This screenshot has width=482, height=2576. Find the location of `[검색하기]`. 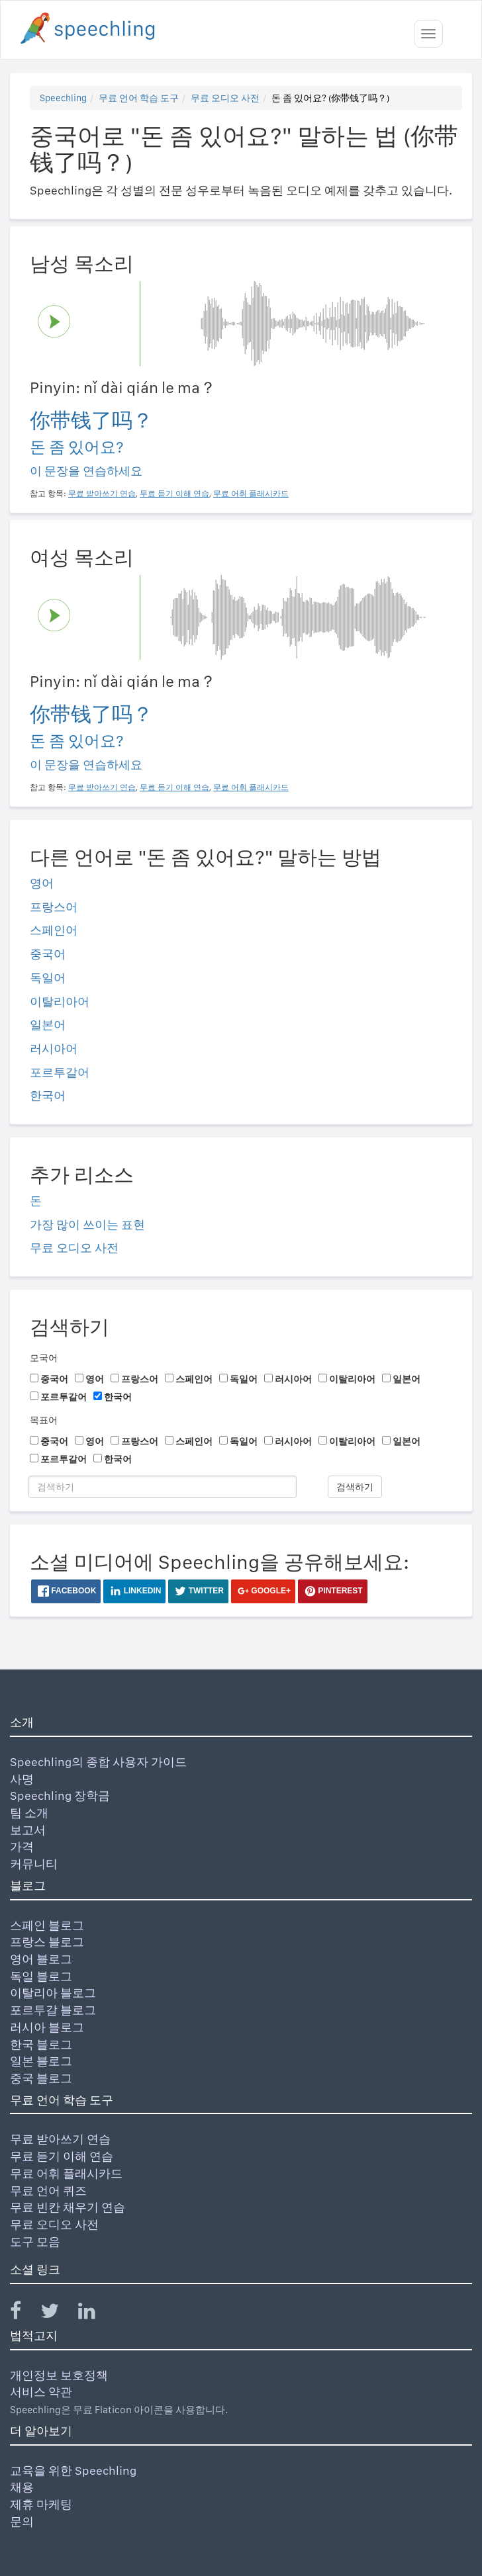

[검색하기] is located at coordinates (162, 1487).